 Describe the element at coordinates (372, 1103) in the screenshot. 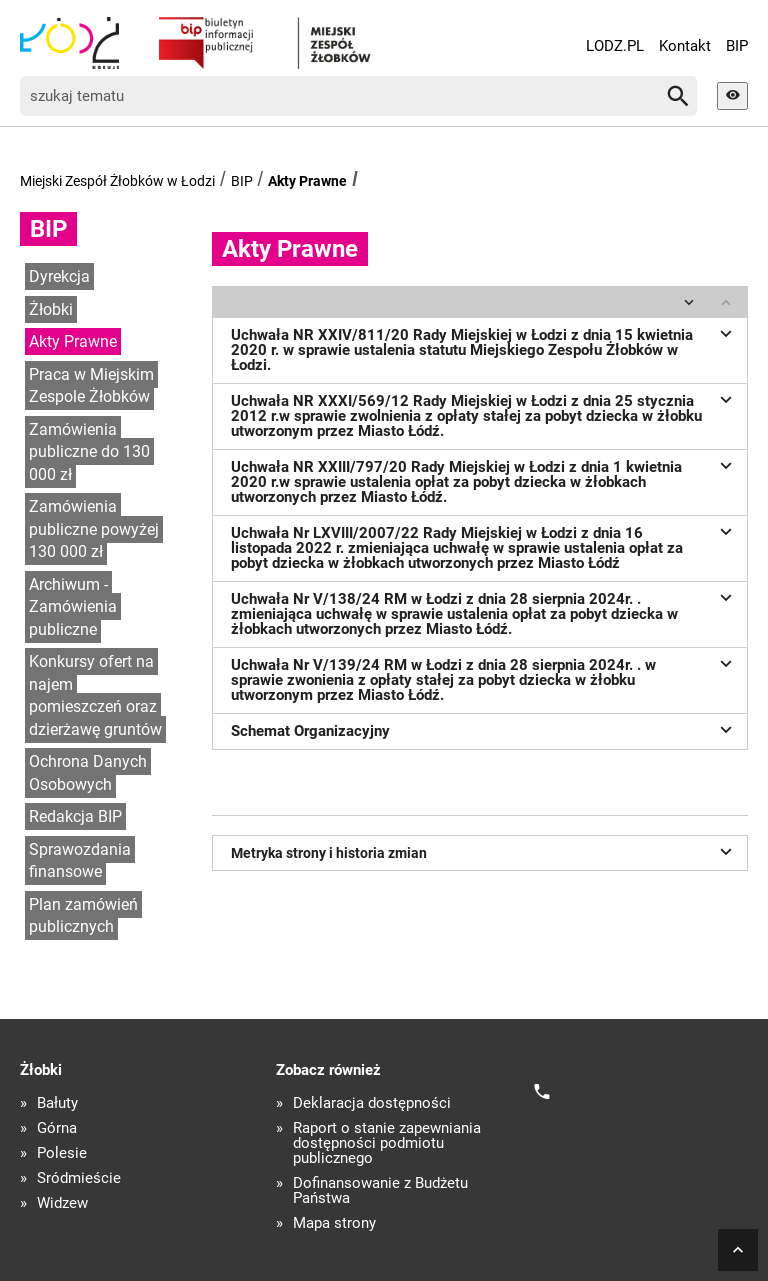

I see `Deklaracja dostępności` at that location.